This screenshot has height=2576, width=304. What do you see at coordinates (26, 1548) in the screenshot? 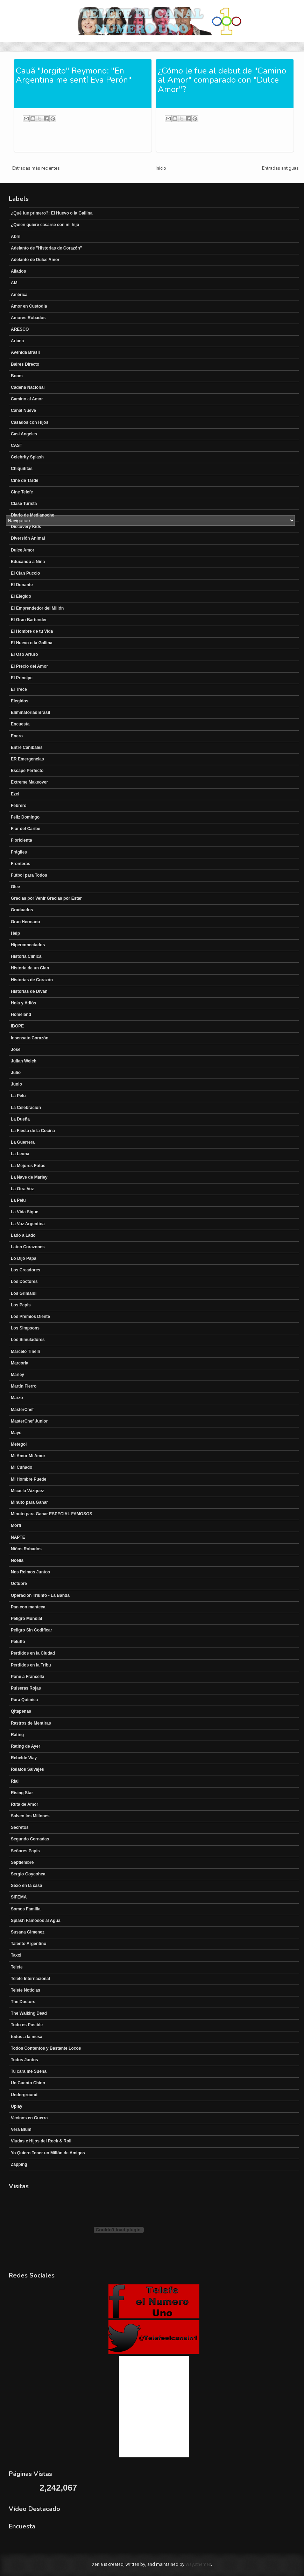
I see `Niños Robados` at bounding box center [26, 1548].